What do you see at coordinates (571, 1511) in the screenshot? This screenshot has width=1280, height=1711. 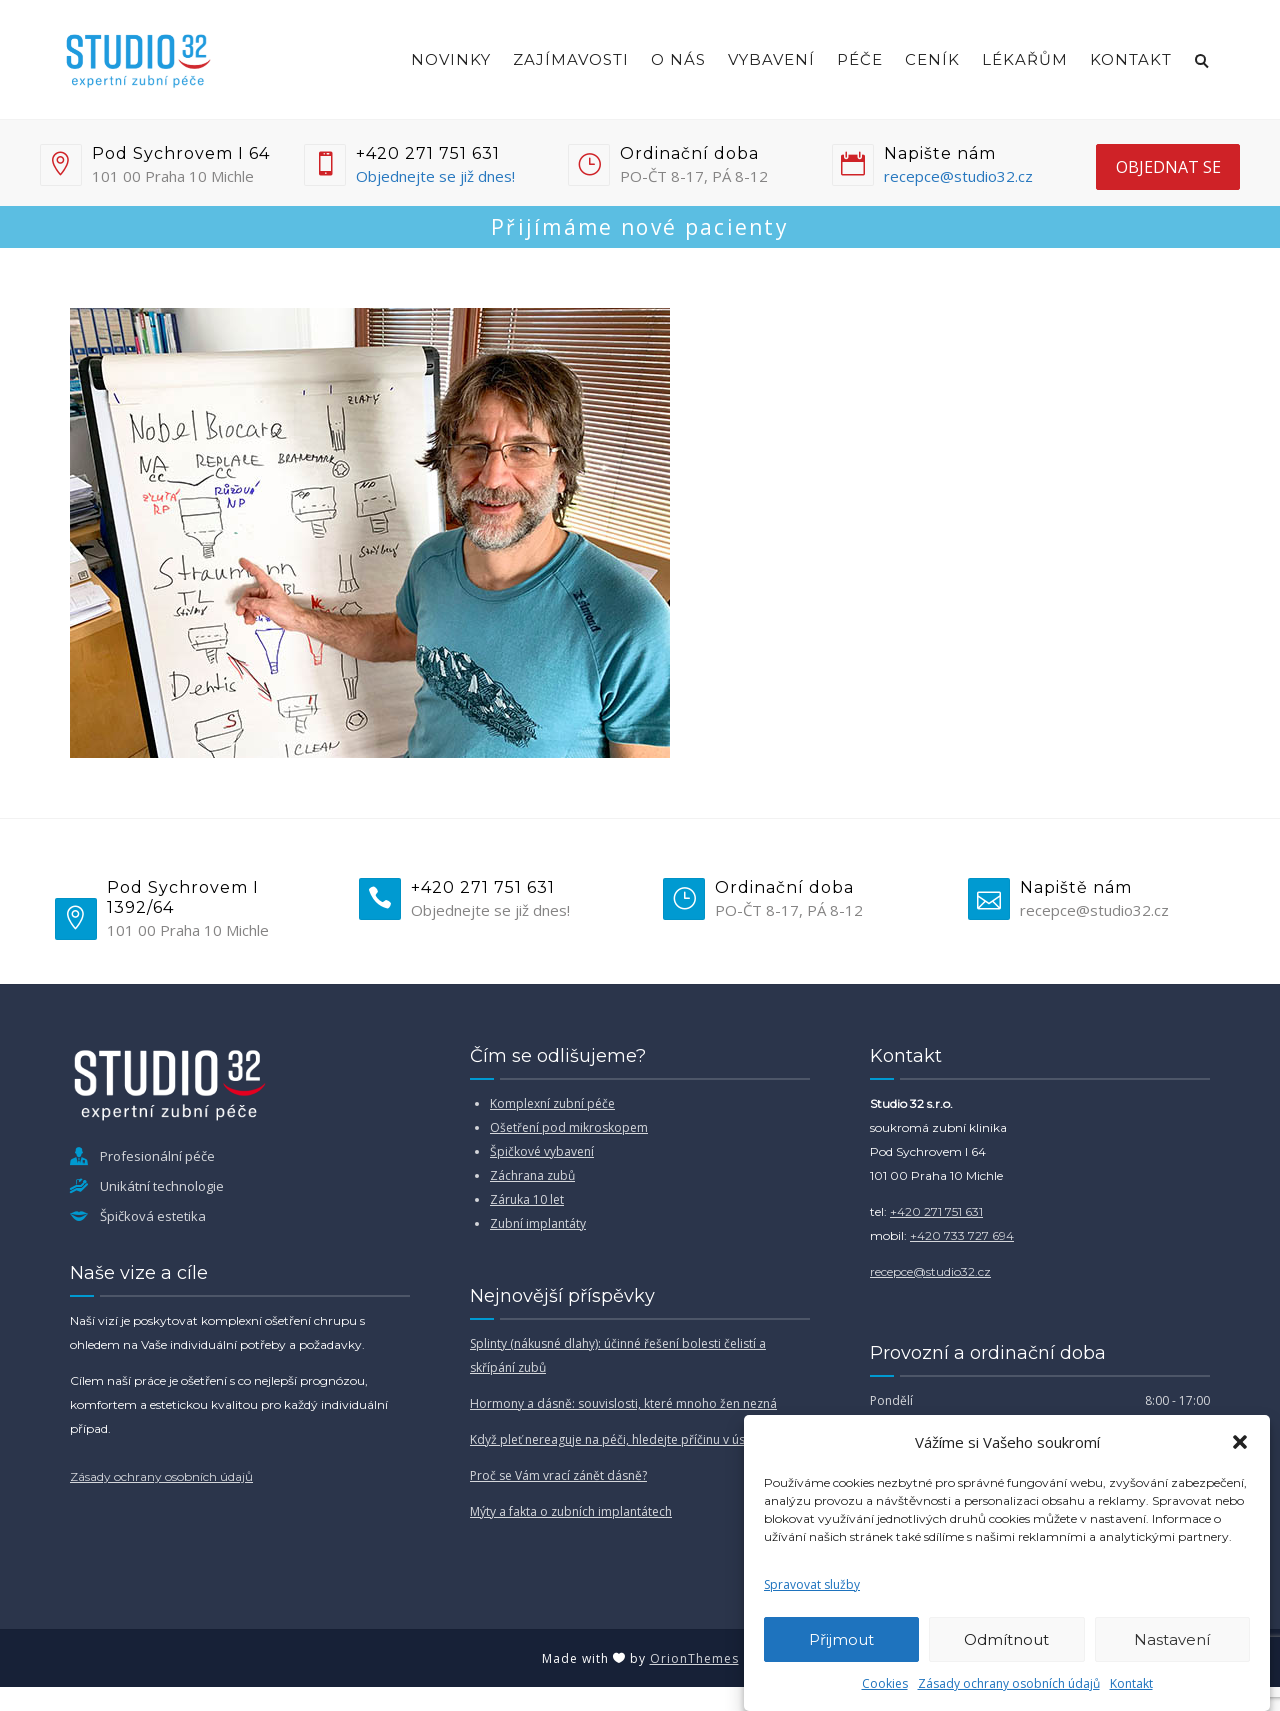 I see `Mýty a fakta o zubních implantátech` at bounding box center [571, 1511].